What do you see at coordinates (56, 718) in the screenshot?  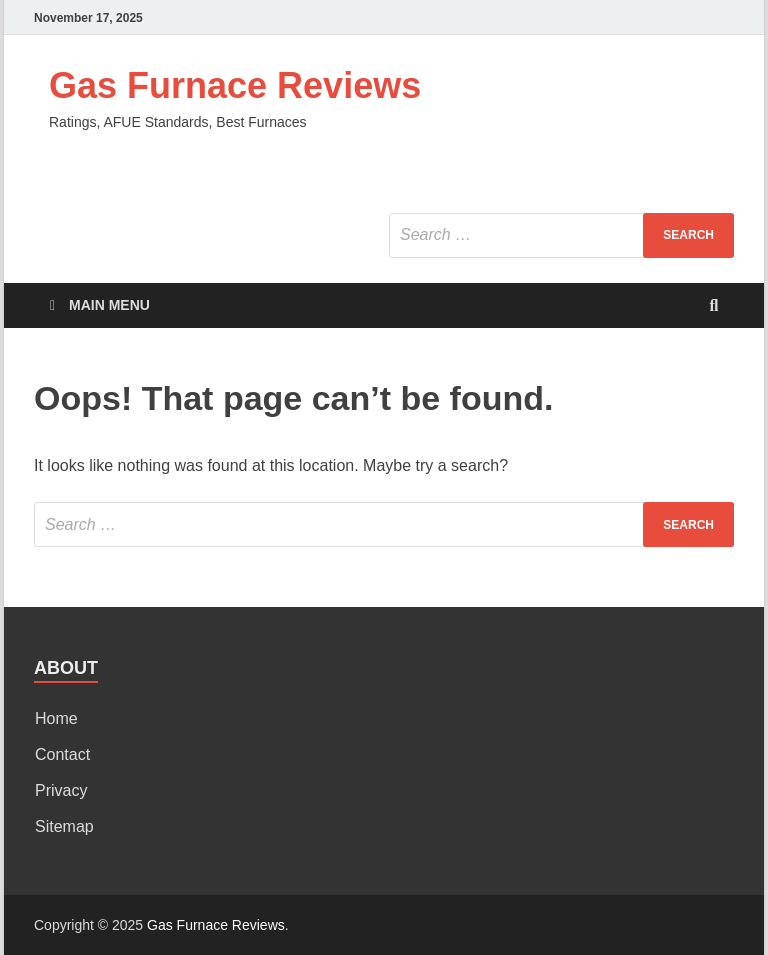 I see `Home` at bounding box center [56, 718].